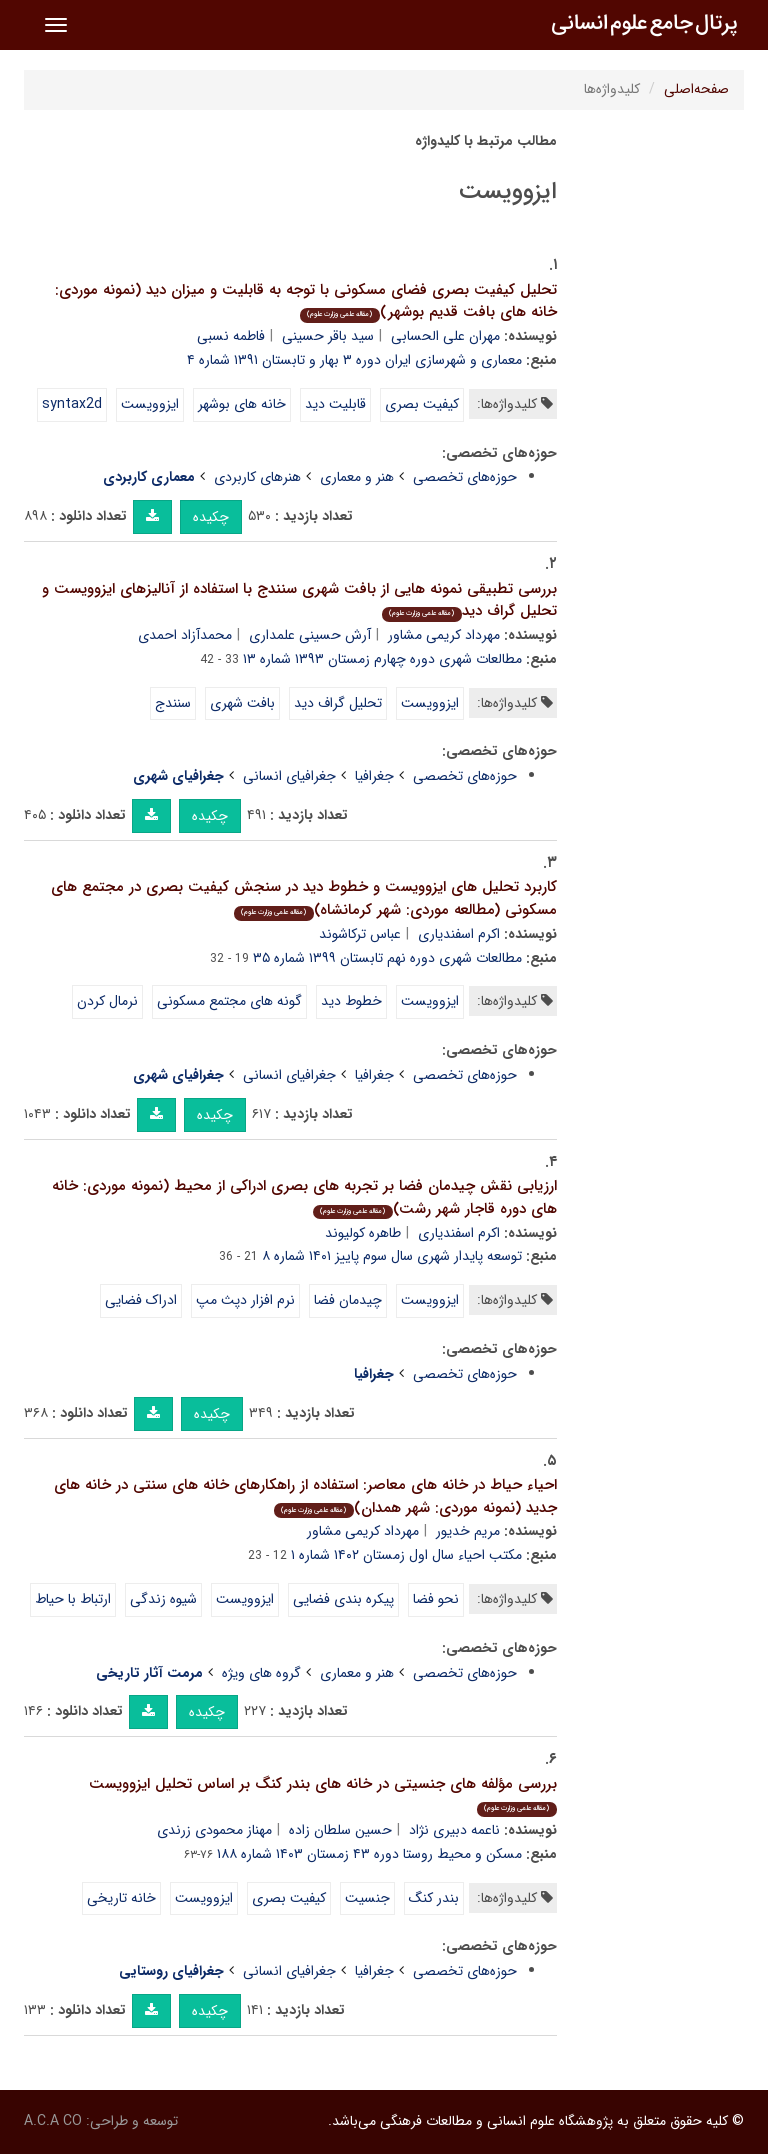 The height and width of the screenshot is (2154, 768). I want to click on نرمال کردن, so click(107, 1001).